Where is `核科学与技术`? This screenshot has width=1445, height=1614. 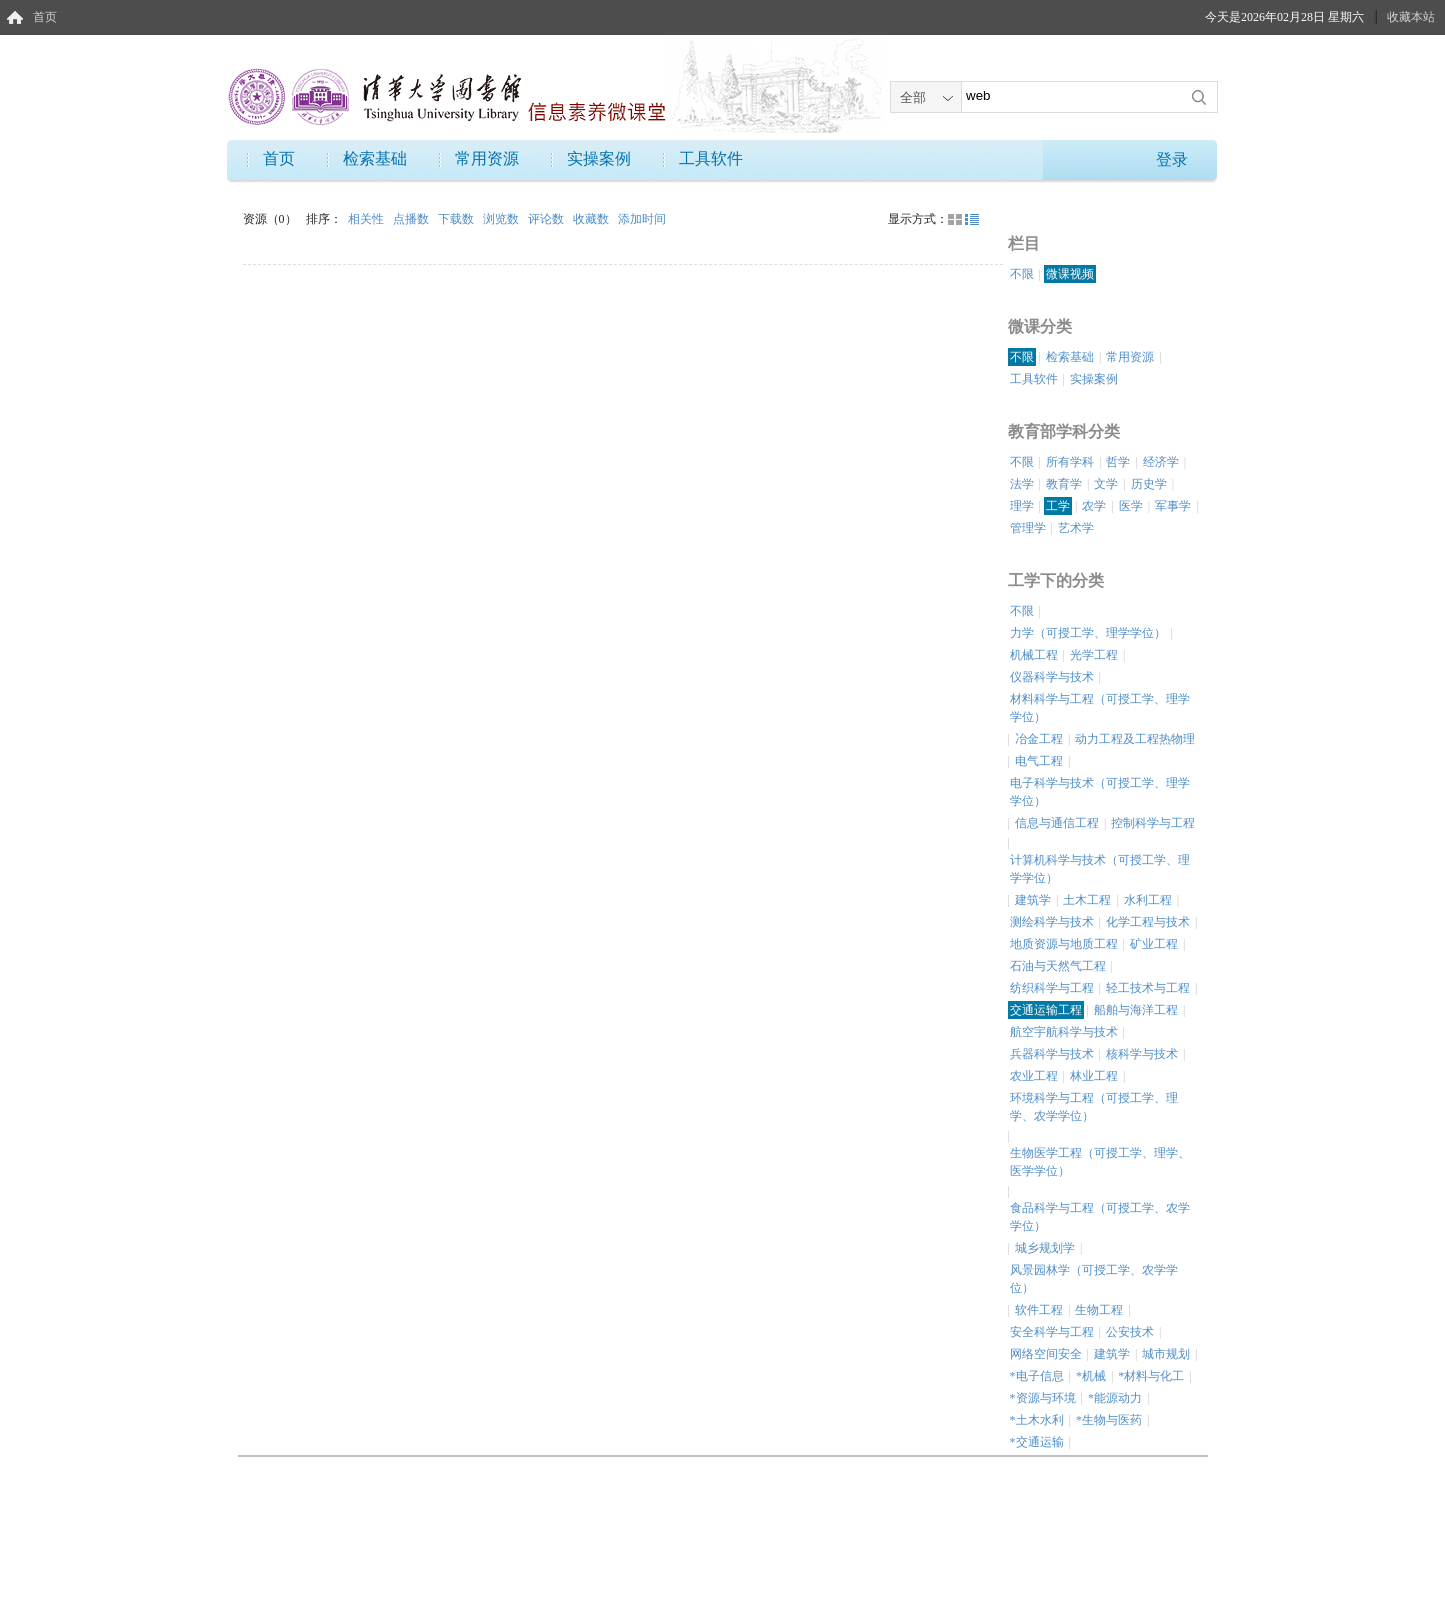
核科学与技术 is located at coordinates (1142, 1054).